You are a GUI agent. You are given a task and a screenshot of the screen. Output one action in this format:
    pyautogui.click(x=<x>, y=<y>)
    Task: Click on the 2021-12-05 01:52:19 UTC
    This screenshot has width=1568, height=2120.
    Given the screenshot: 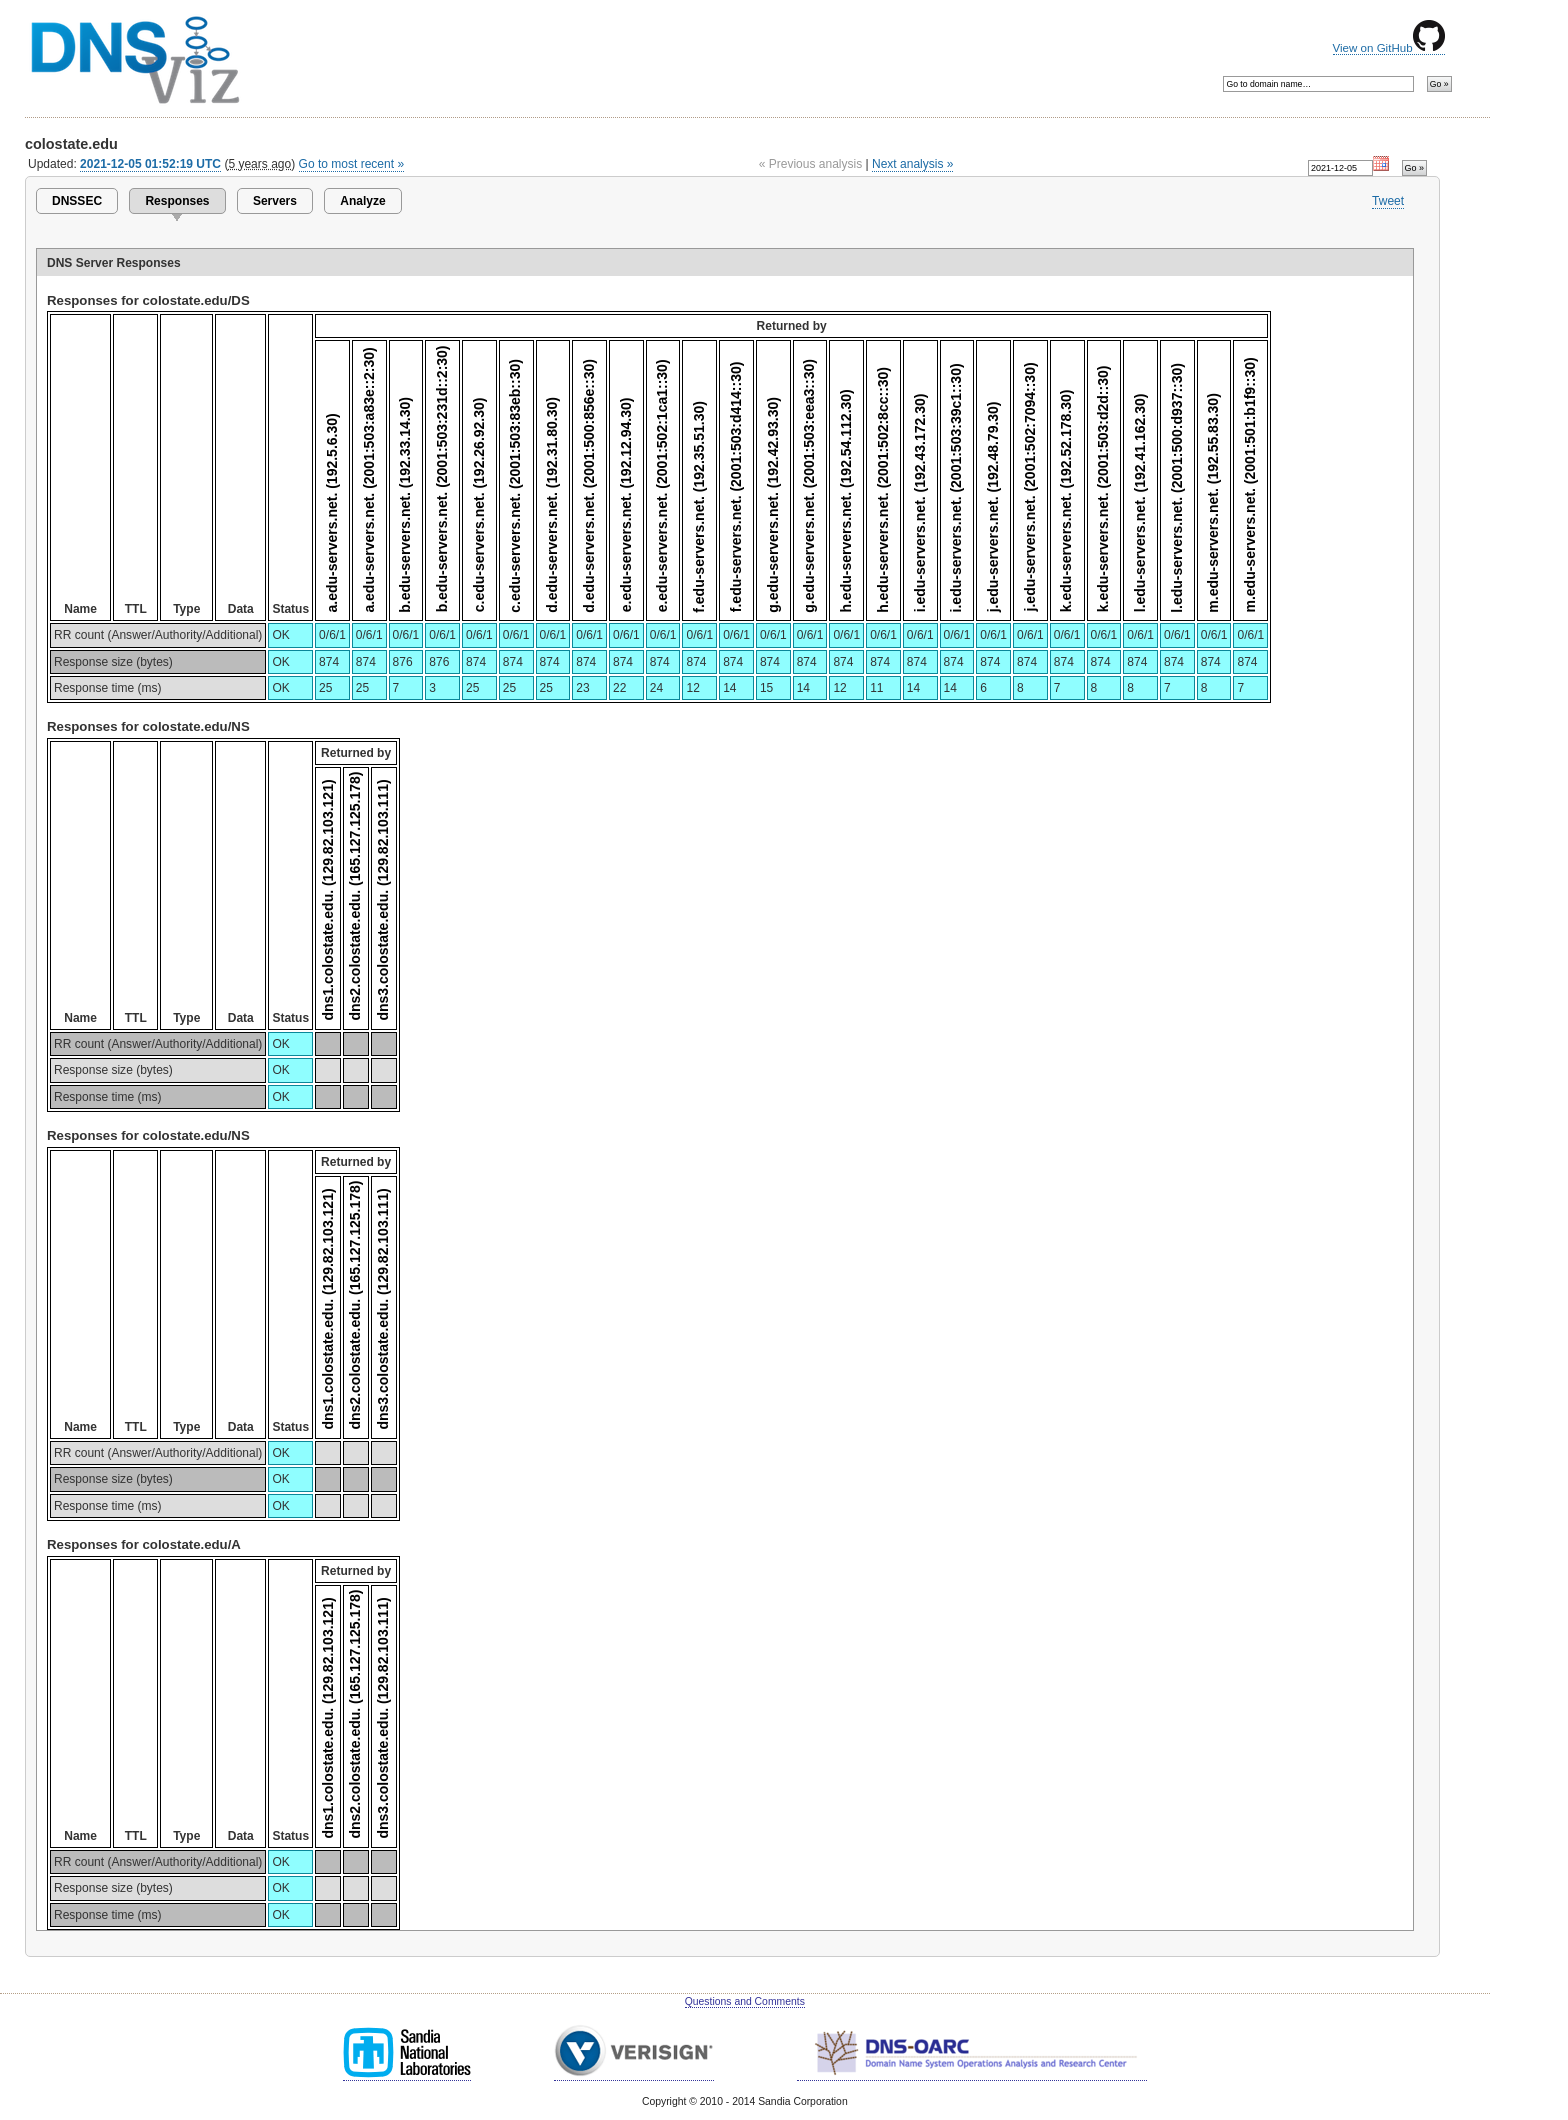 What is the action you would take?
    pyautogui.click(x=150, y=164)
    